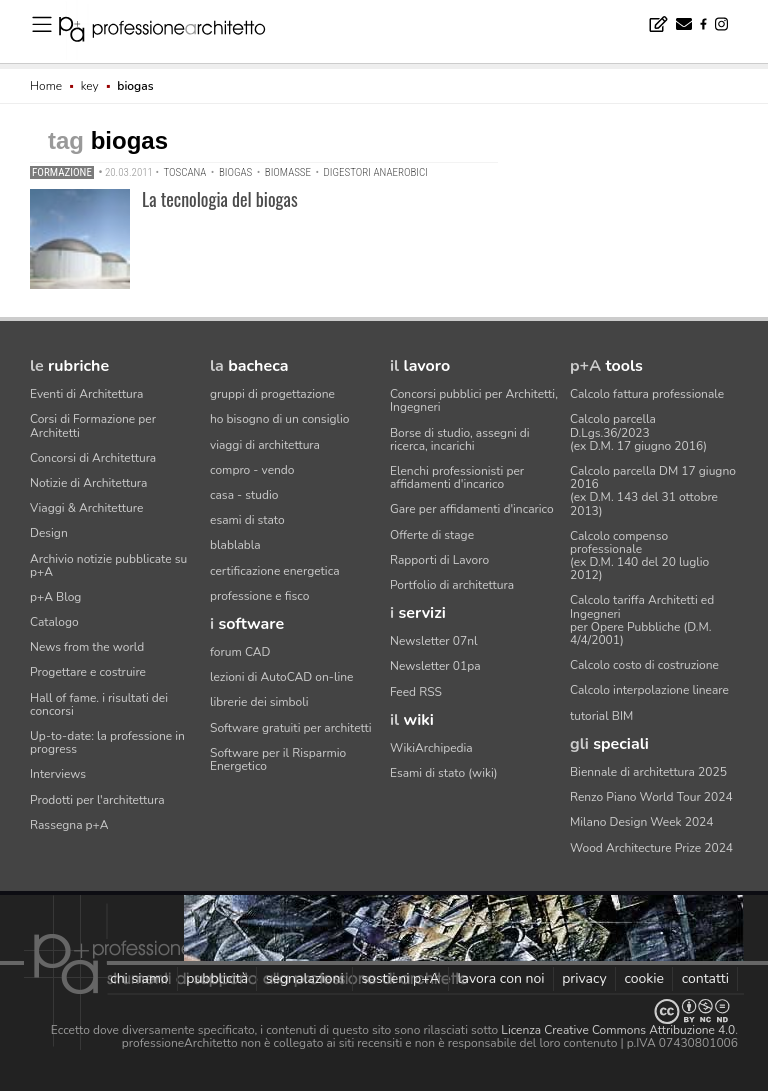  I want to click on Progettare e costruire, so click(88, 672).